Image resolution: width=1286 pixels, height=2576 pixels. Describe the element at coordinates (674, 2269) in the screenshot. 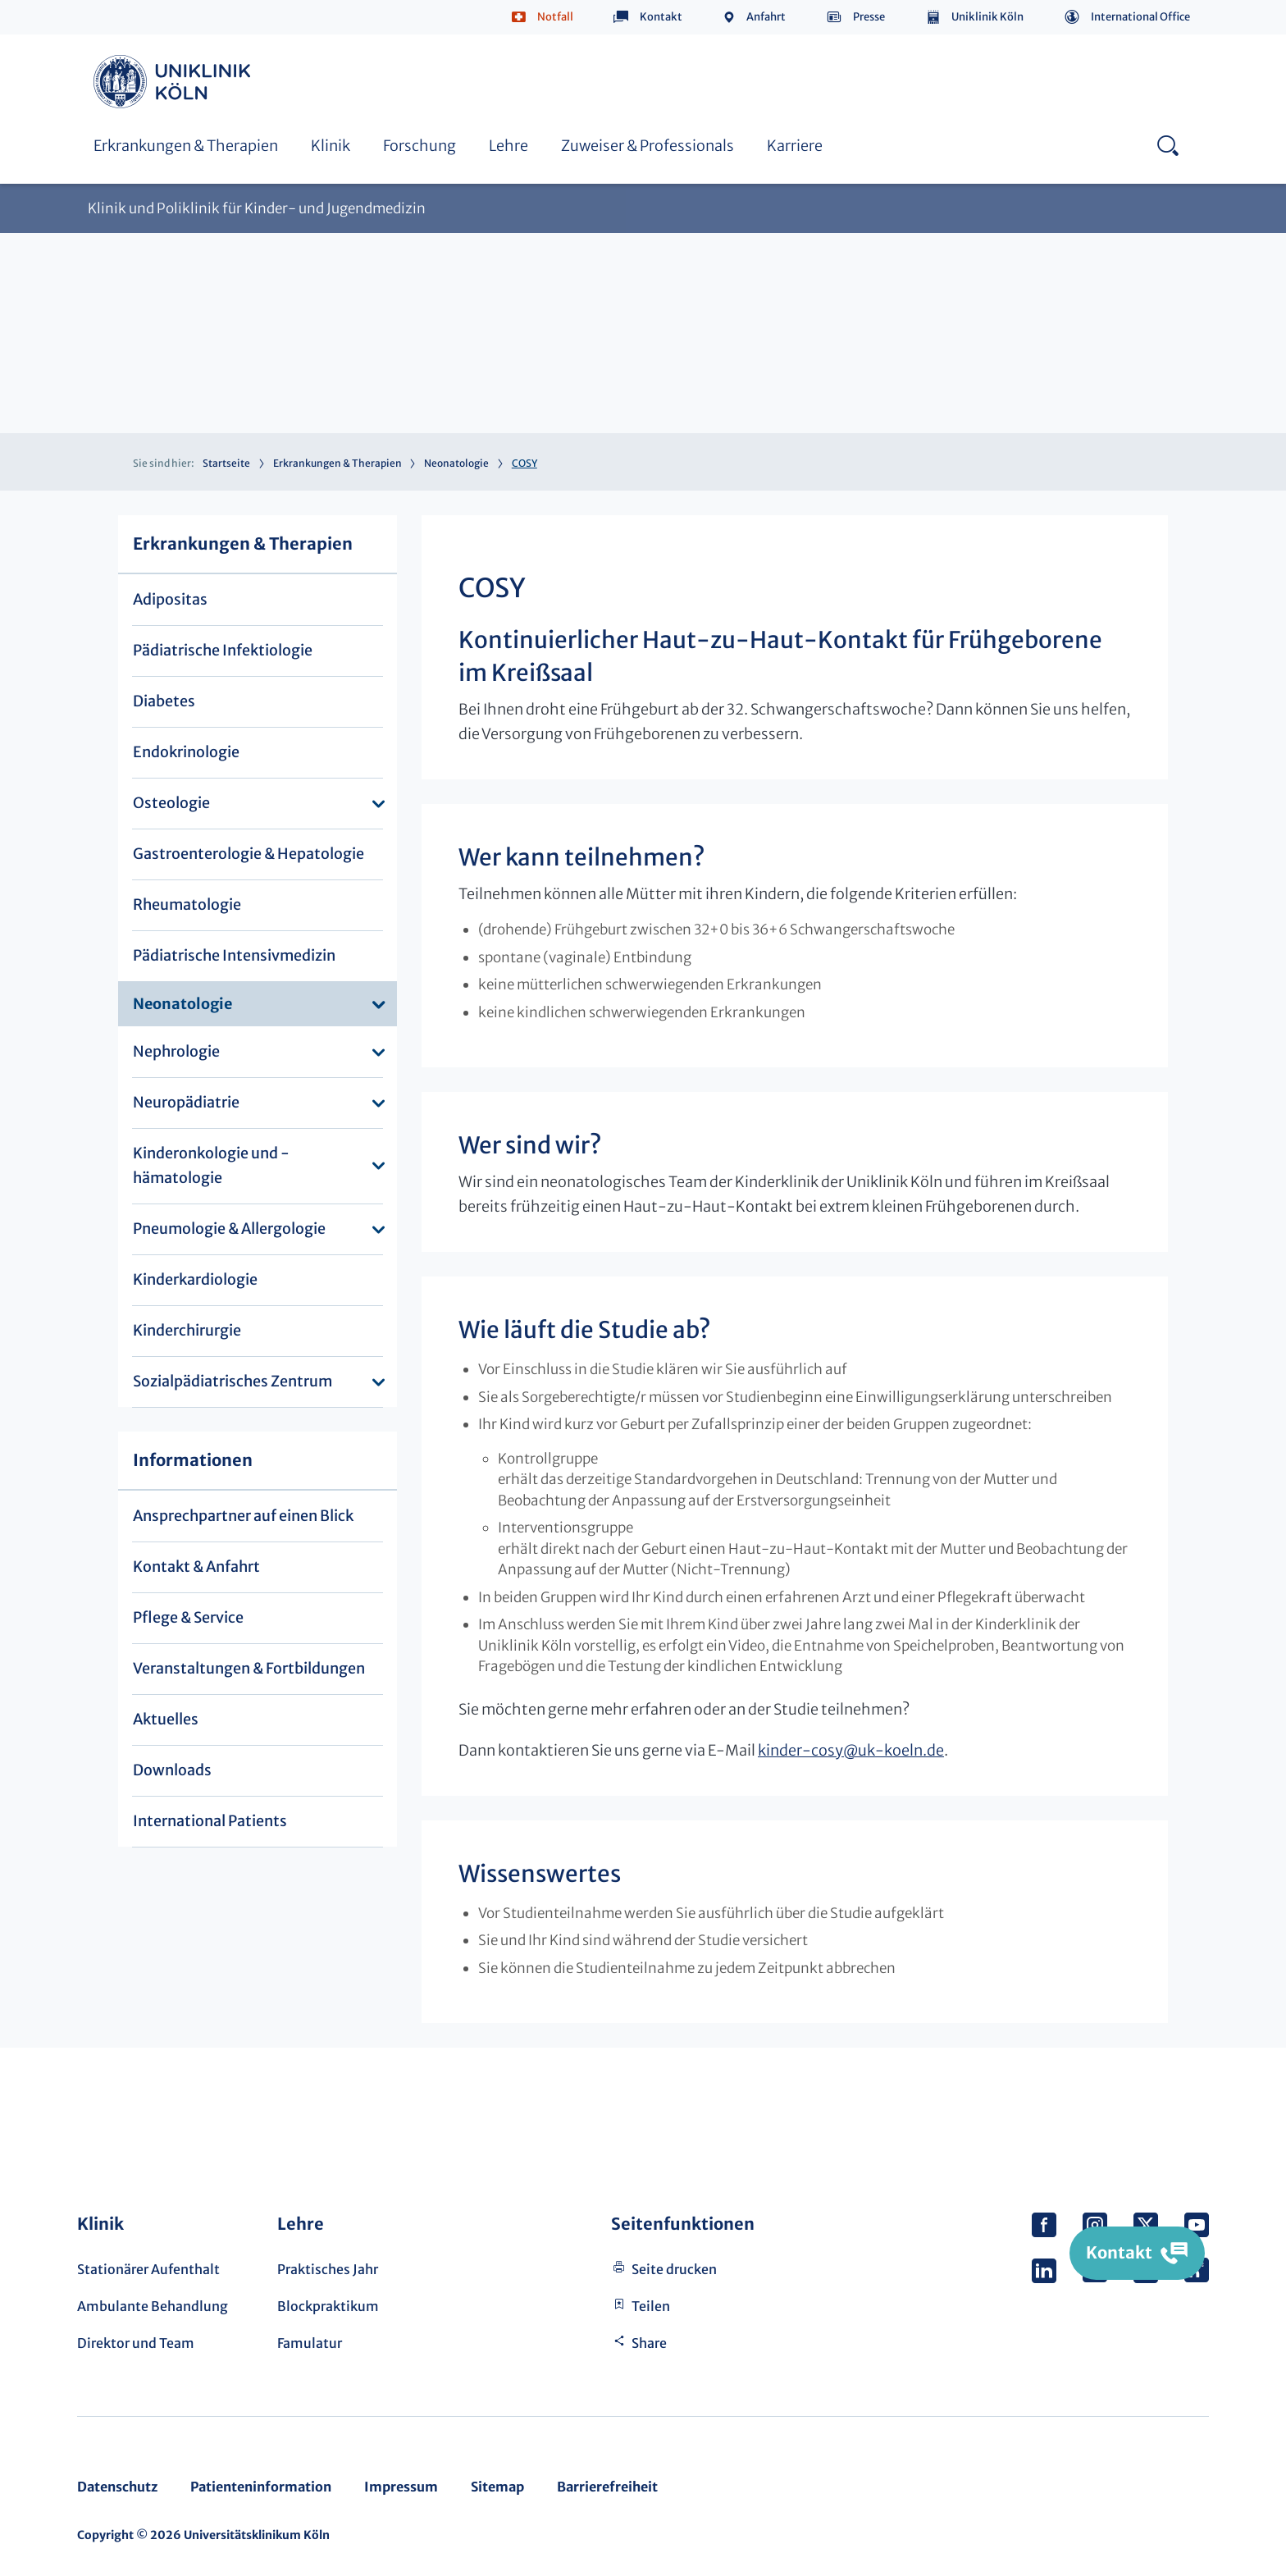

I see `Seite drucken` at that location.